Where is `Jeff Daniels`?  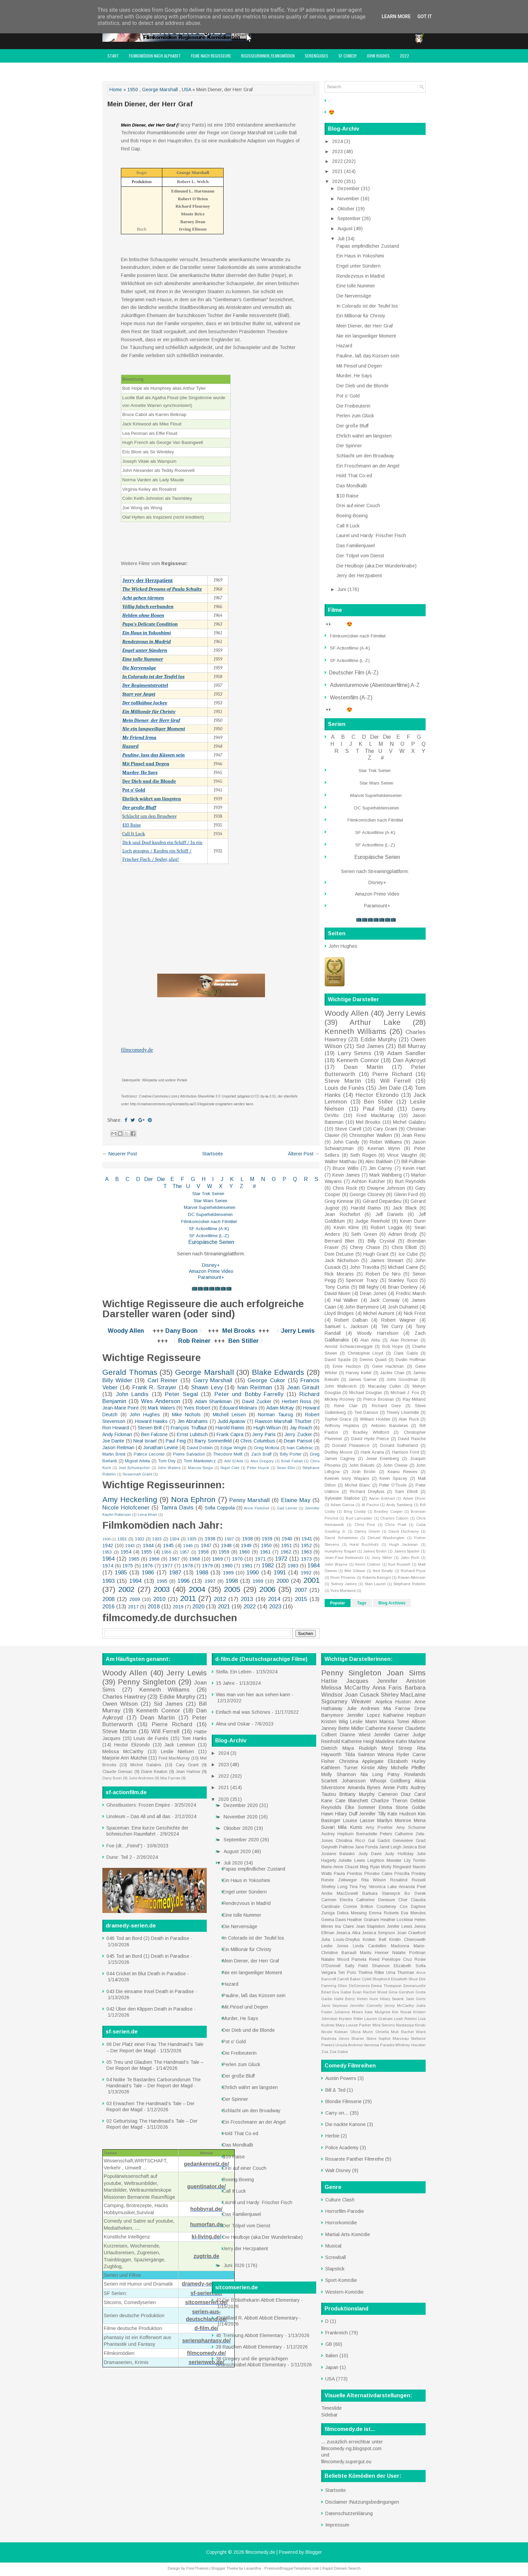
Jeff Daniels is located at coordinates (389, 1214).